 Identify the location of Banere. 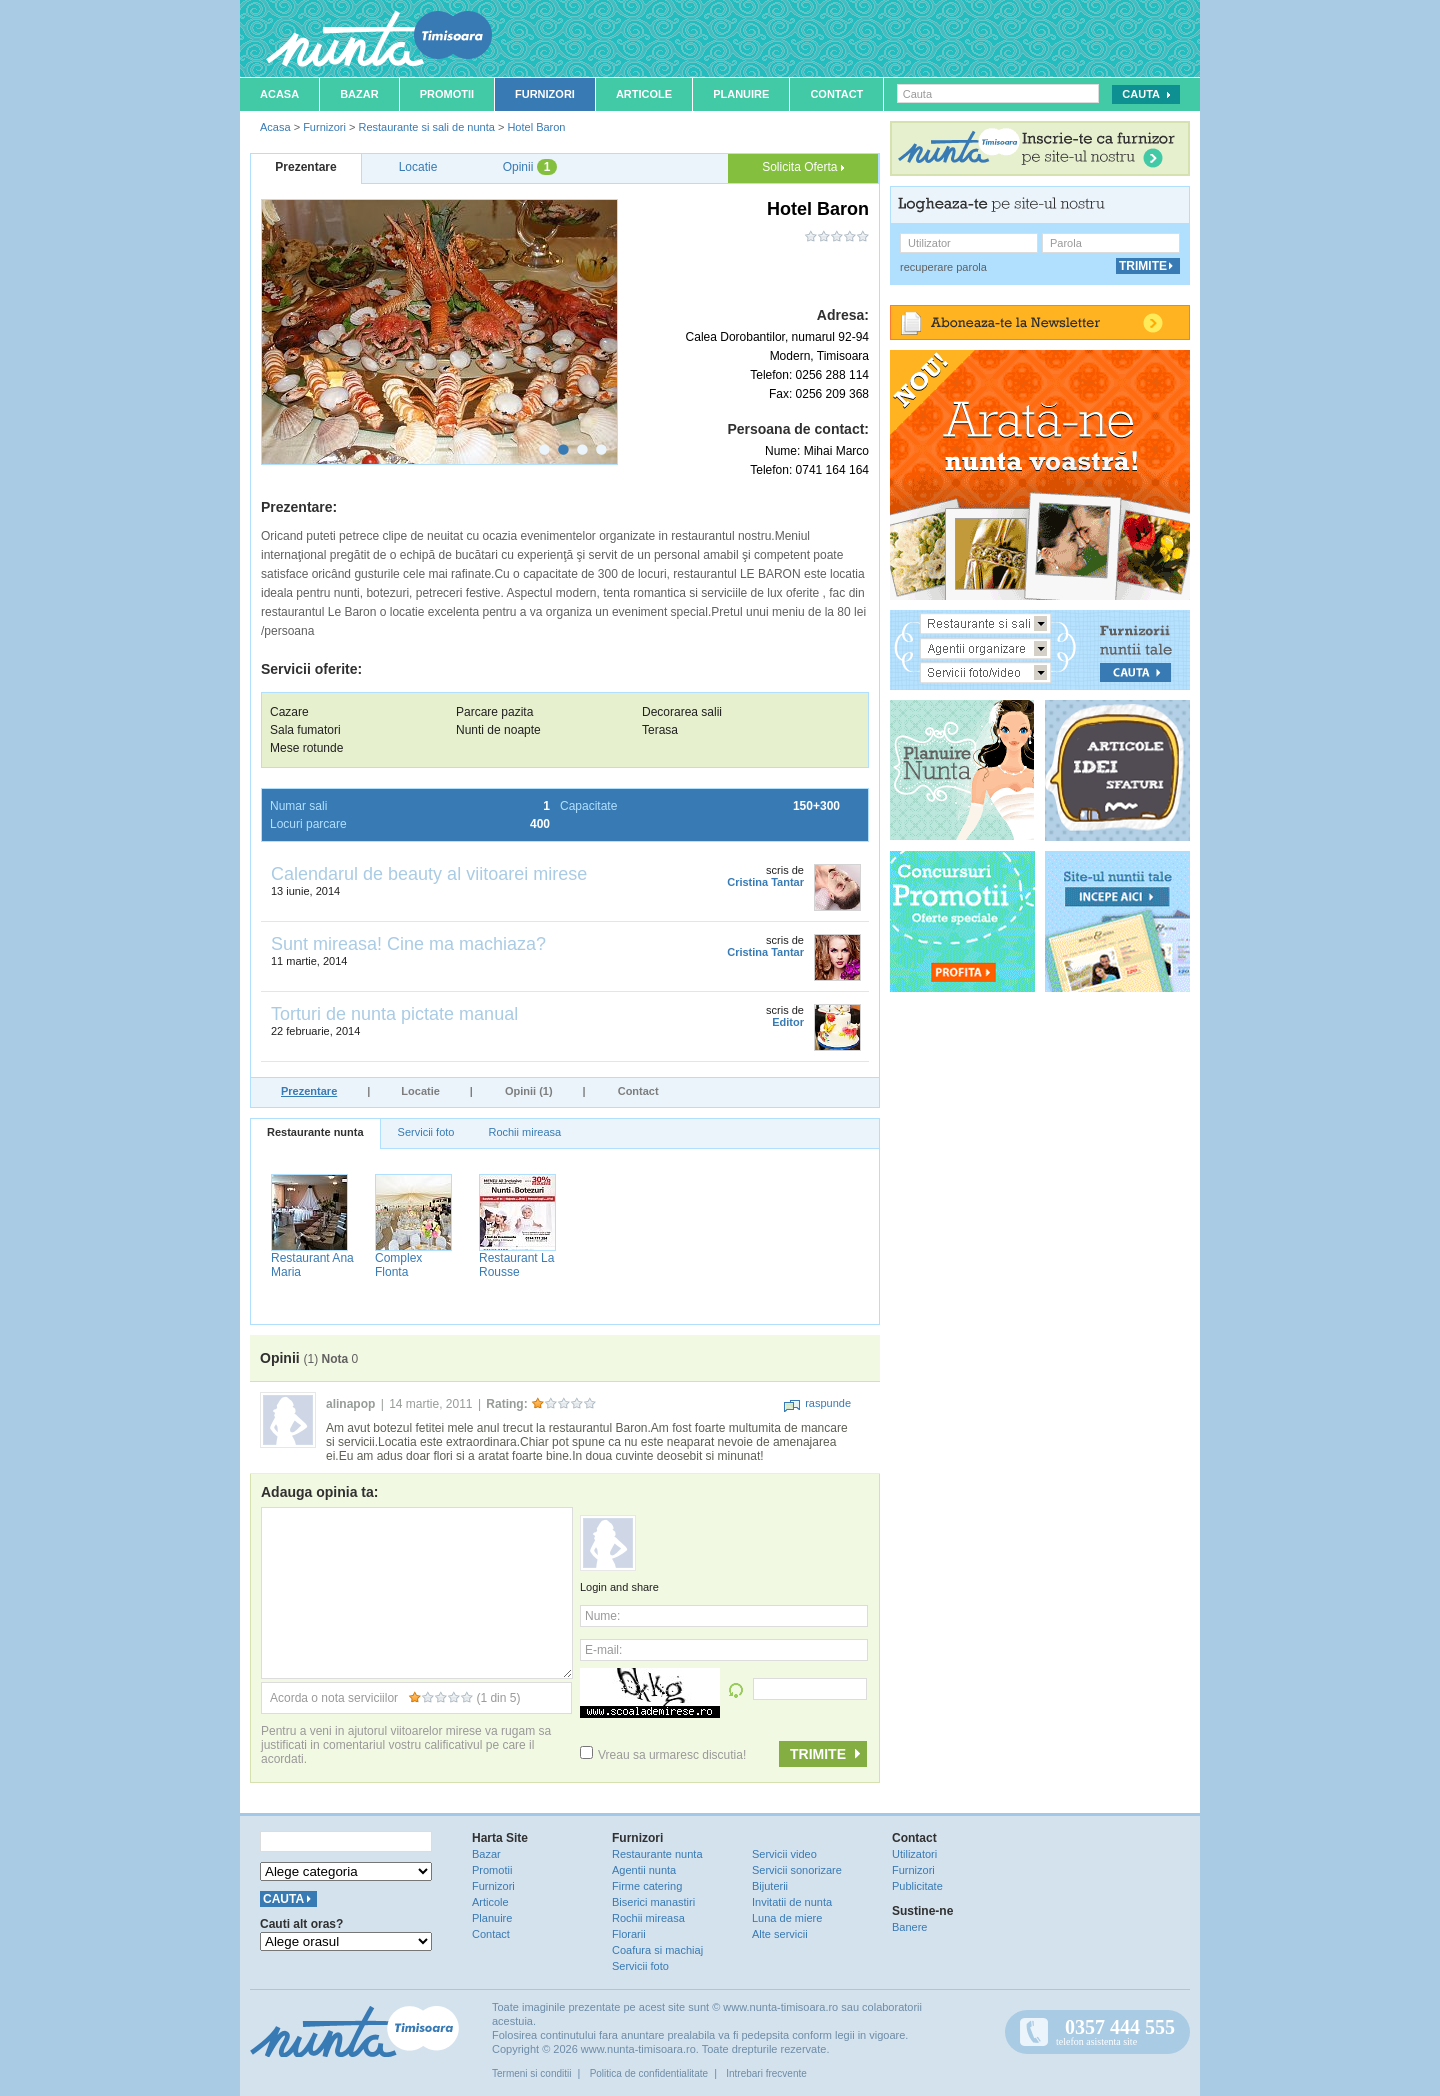
(909, 1927).